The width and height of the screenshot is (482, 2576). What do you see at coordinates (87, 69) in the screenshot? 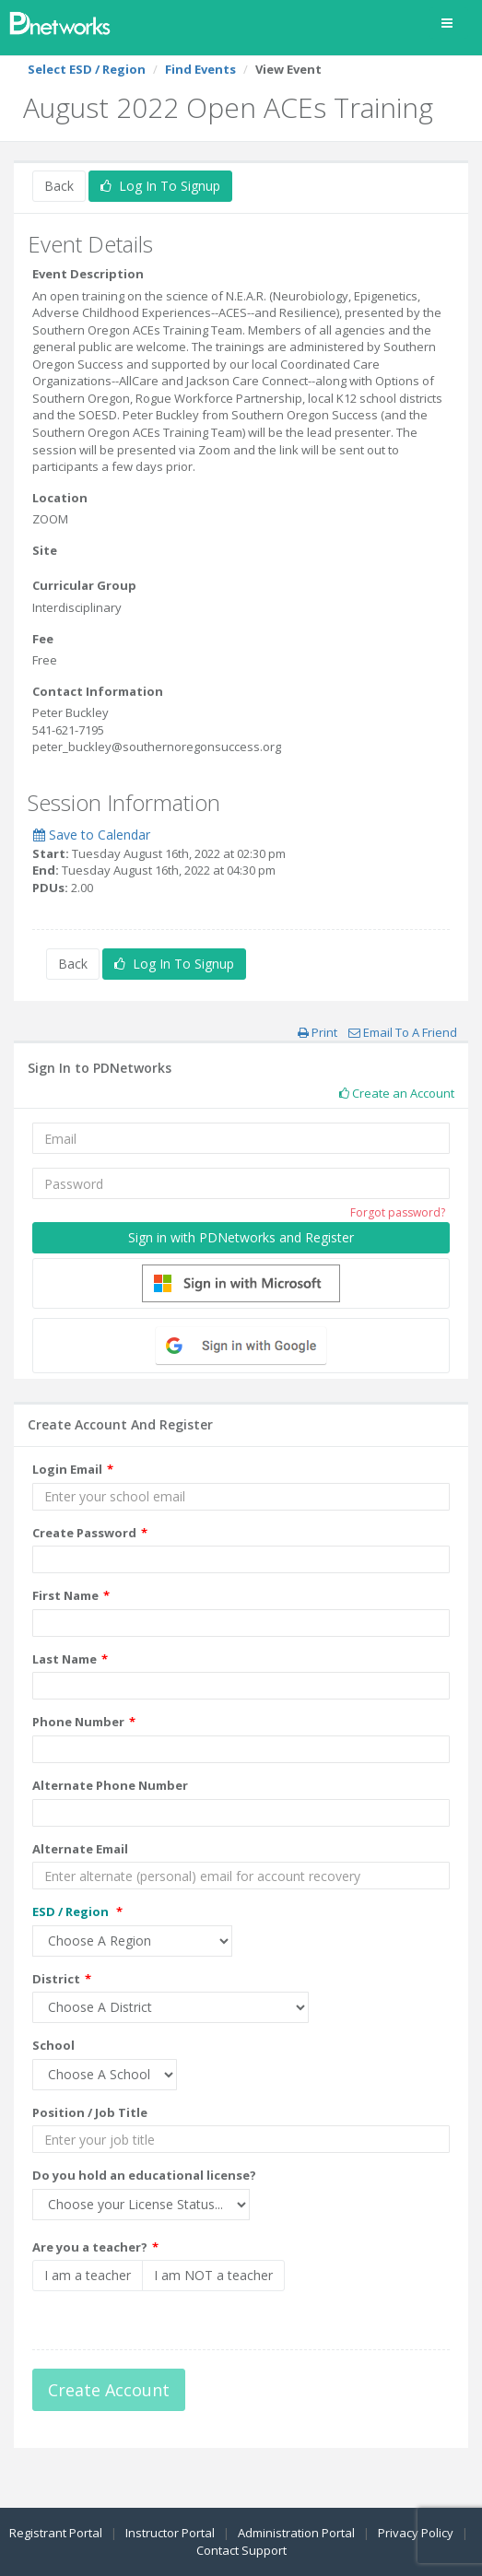
I see `Select ESD / Region` at bounding box center [87, 69].